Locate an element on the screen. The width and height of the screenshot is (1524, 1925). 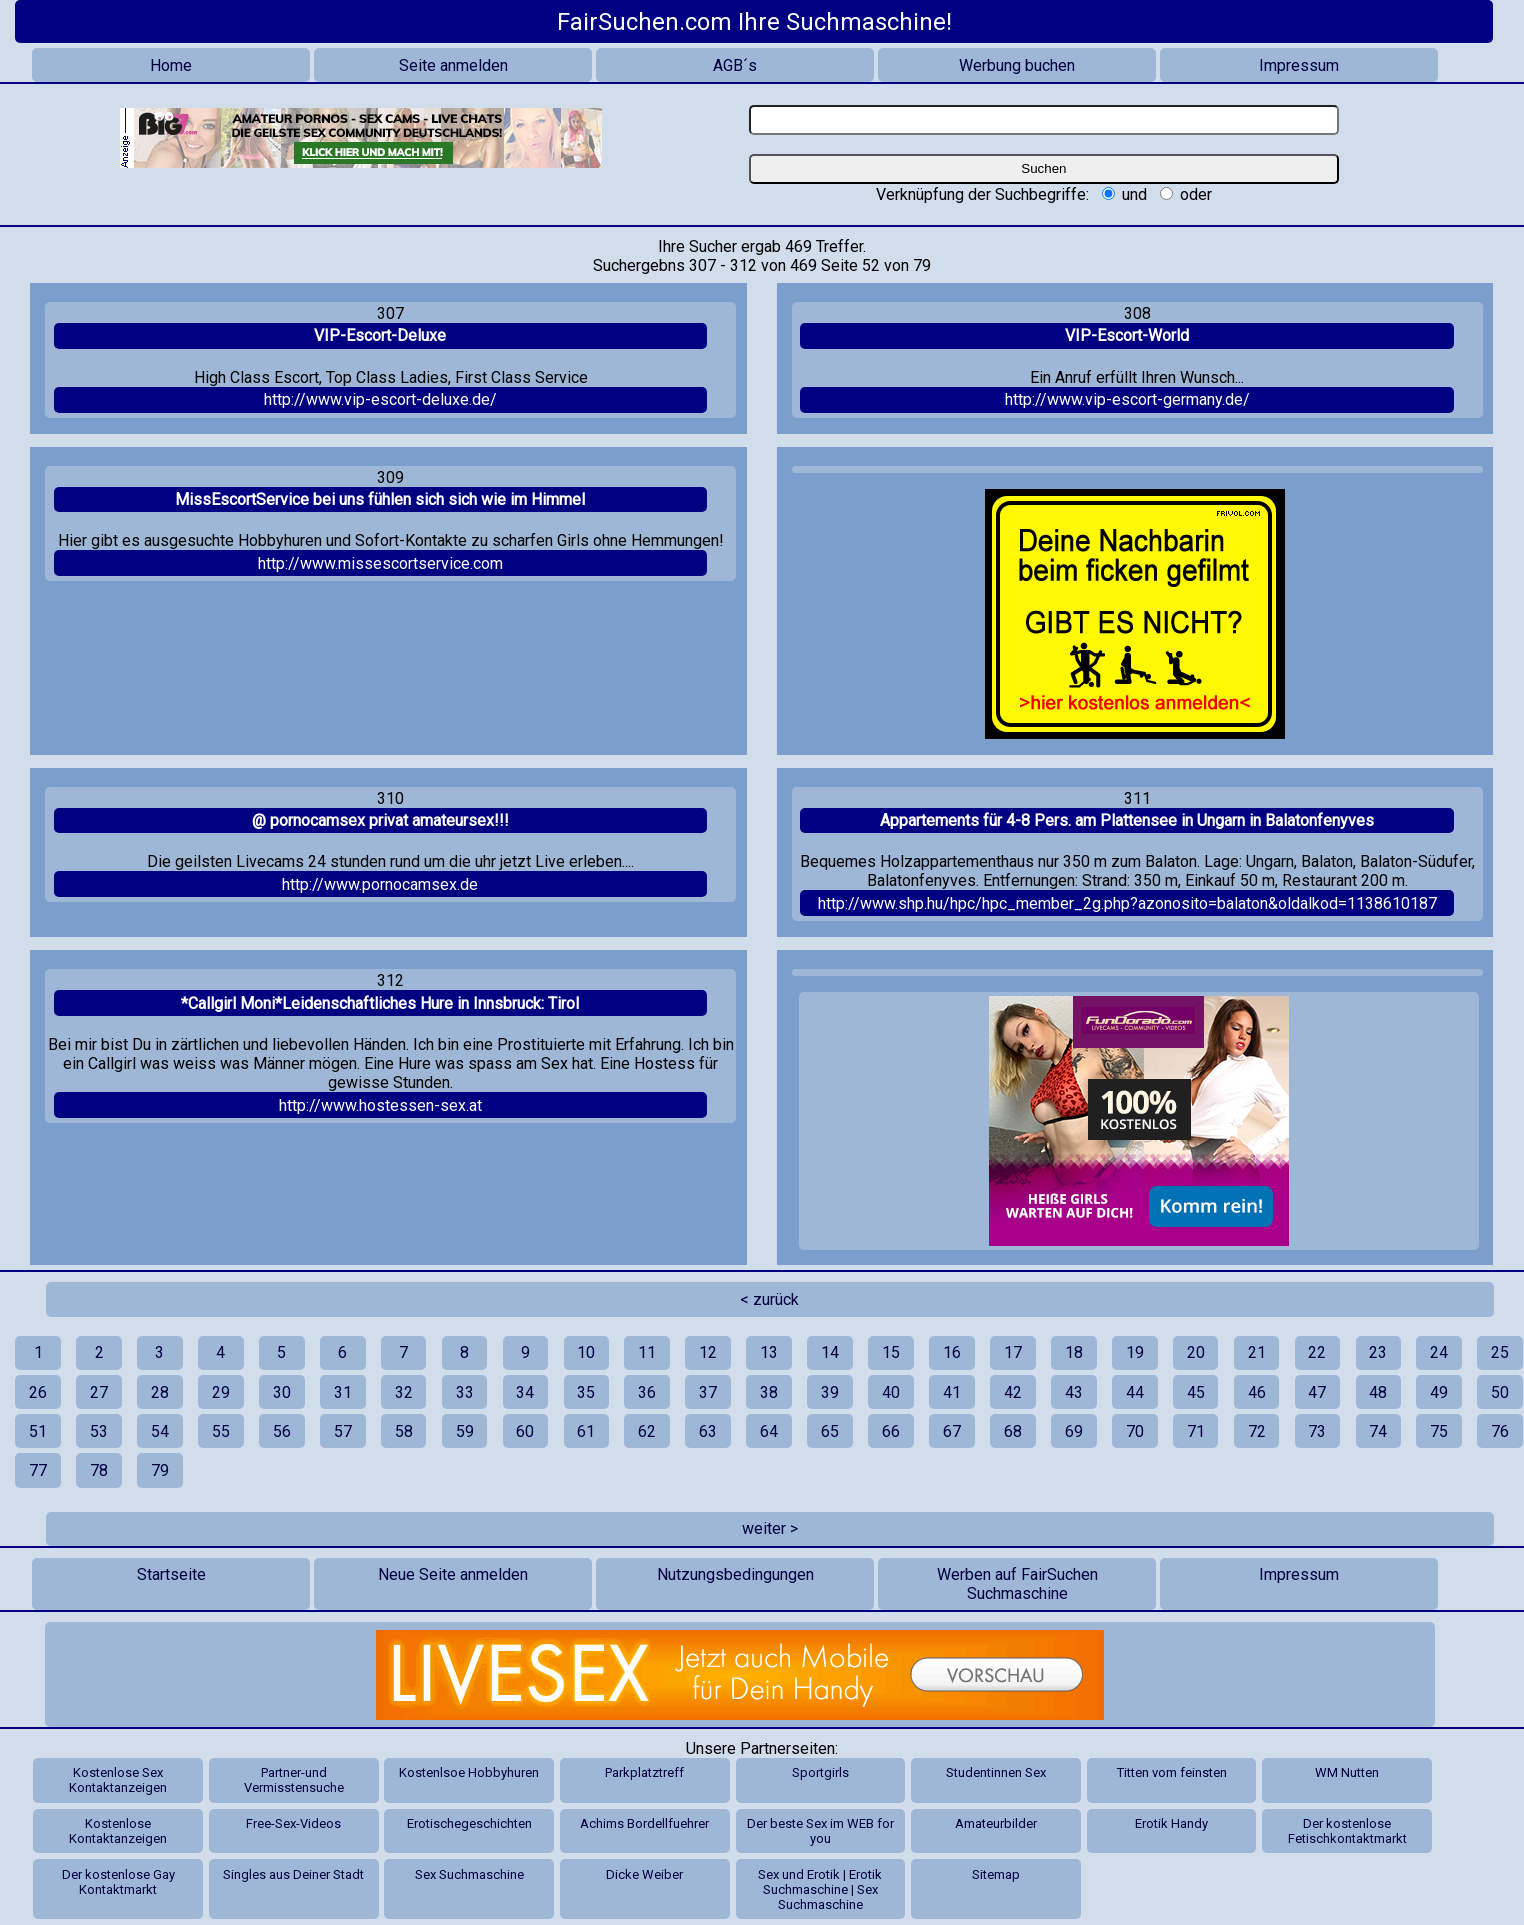
66 is located at coordinates (891, 1431).